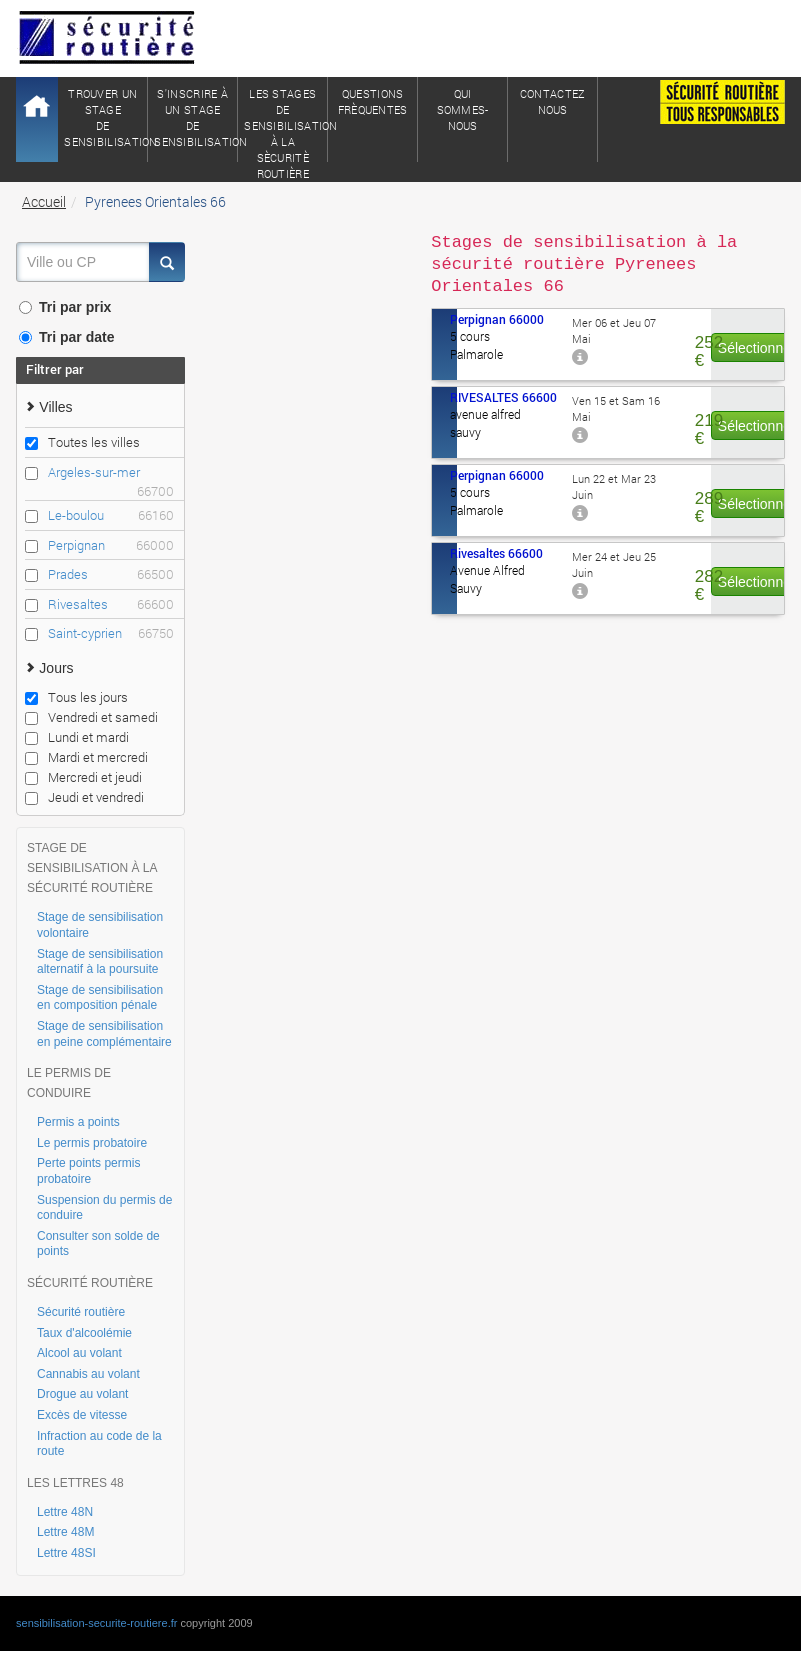 This screenshot has height=1656, width=801. What do you see at coordinates (77, 737) in the screenshot?
I see `Lundi et mardi` at bounding box center [77, 737].